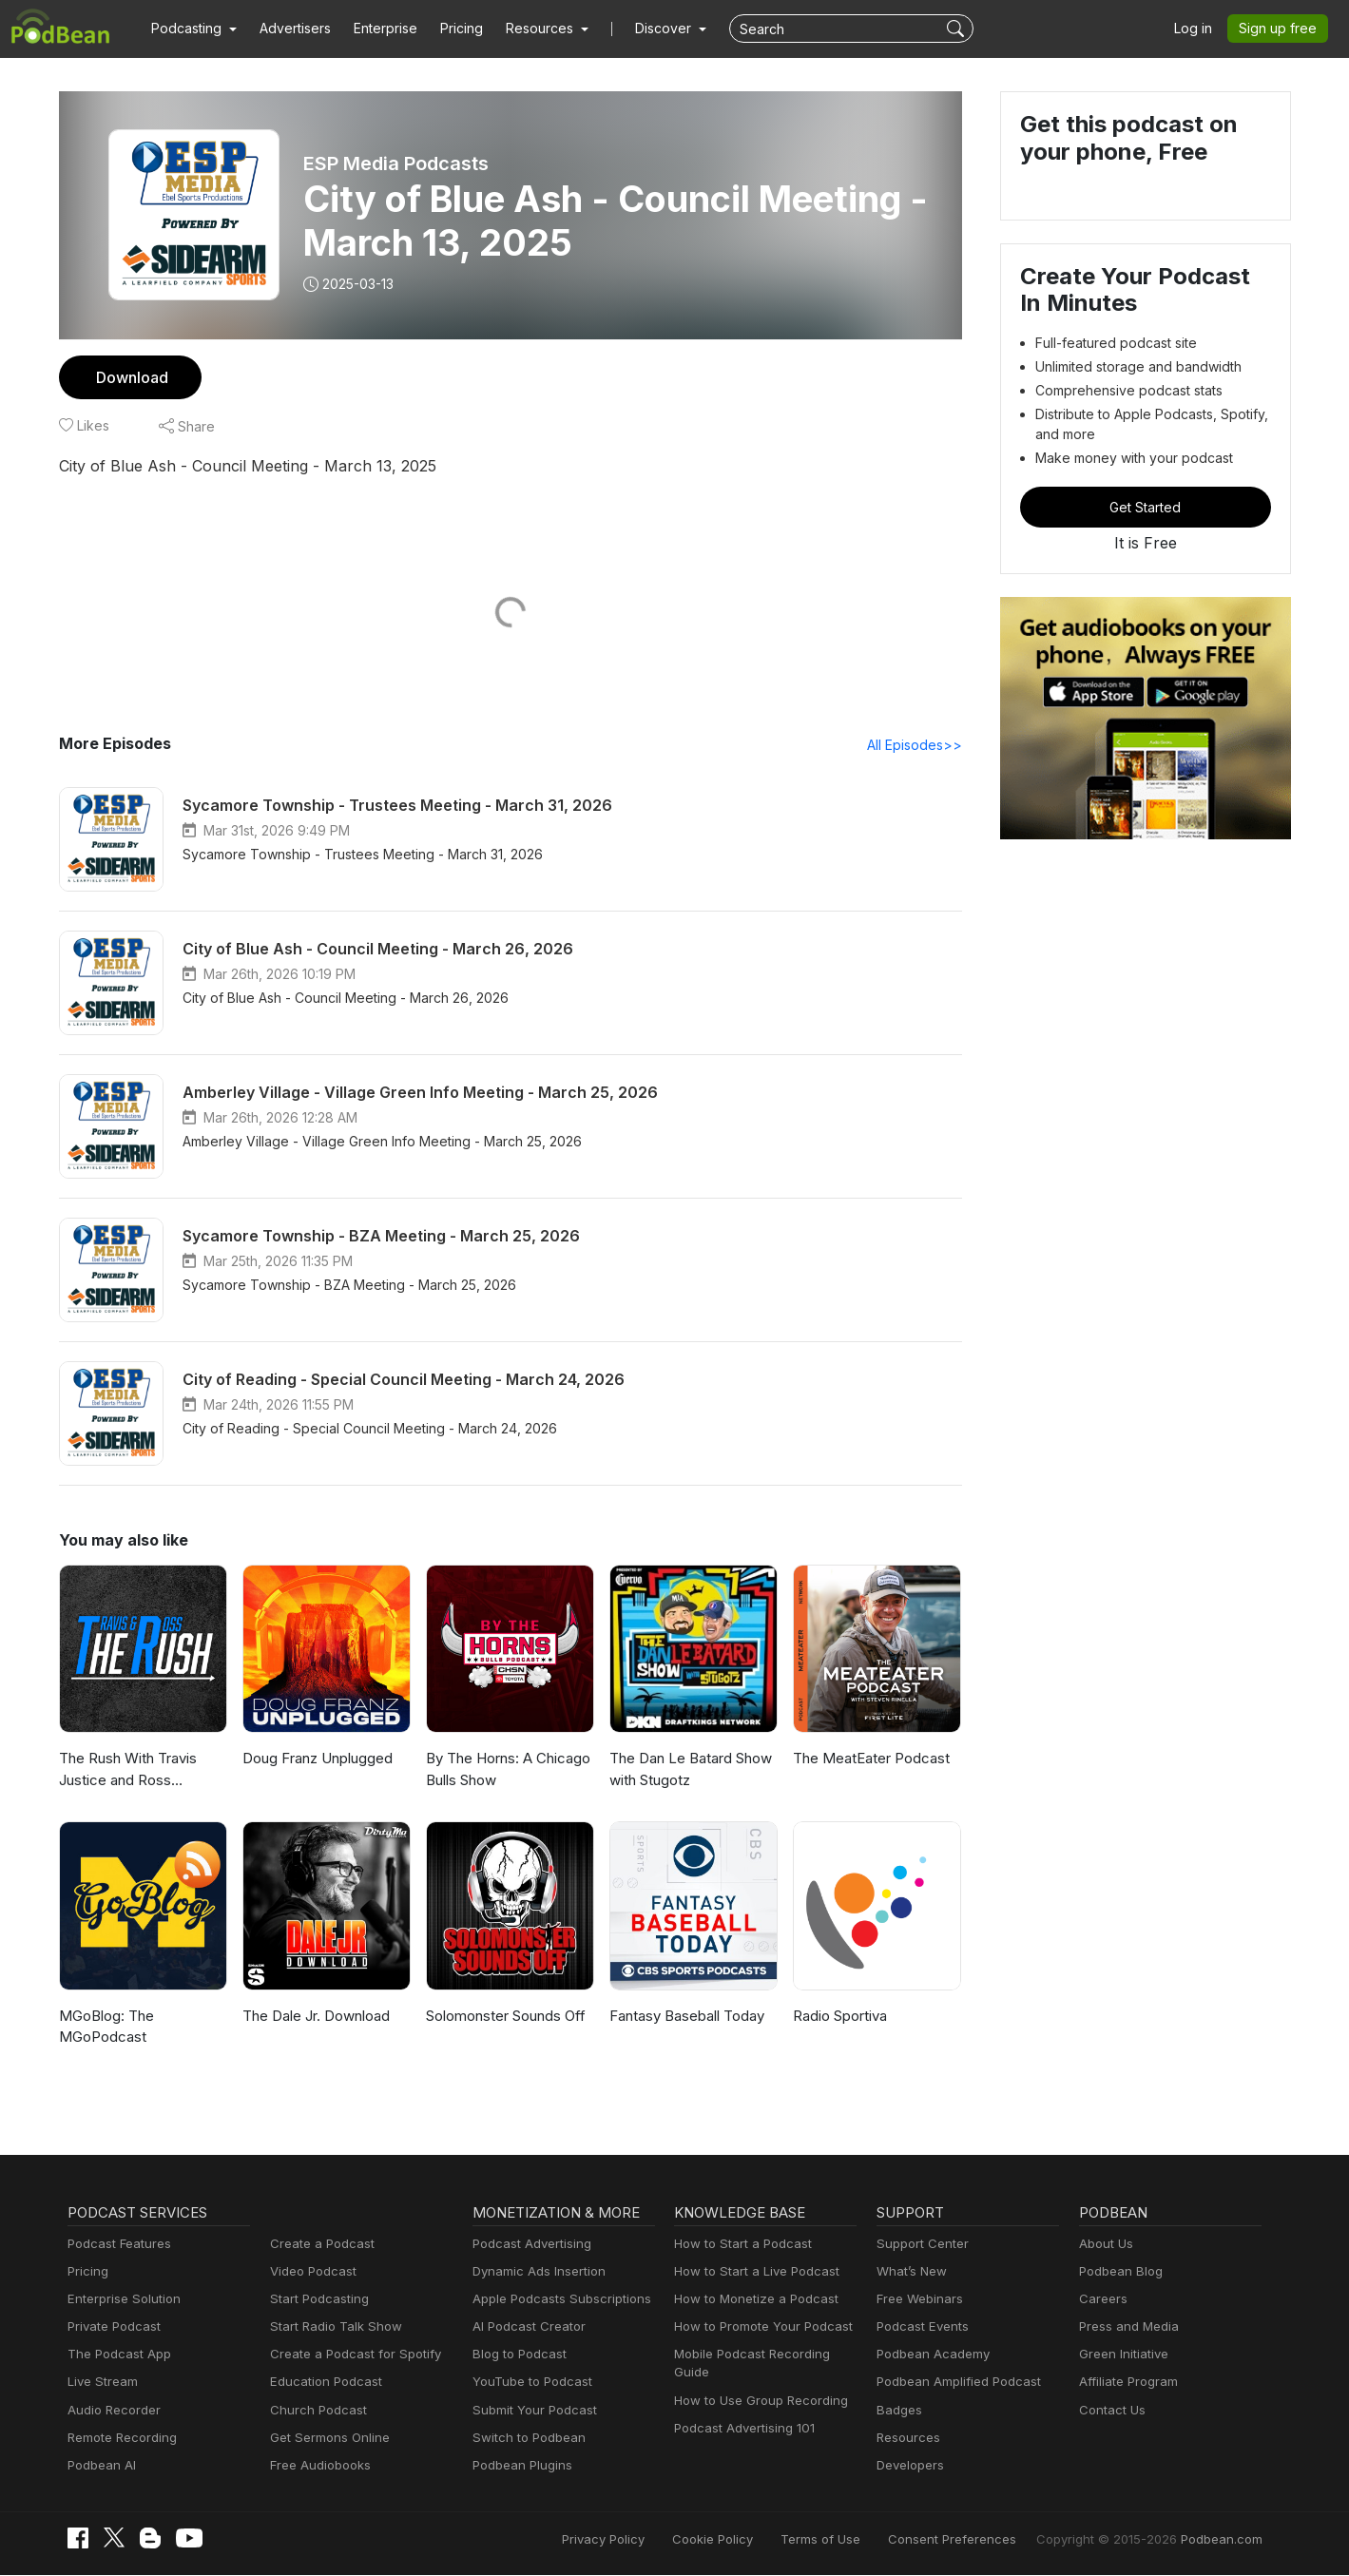 The height and width of the screenshot is (2576, 1349). What do you see at coordinates (326, 2439) in the screenshot?
I see `Get Sermons Online` at bounding box center [326, 2439].